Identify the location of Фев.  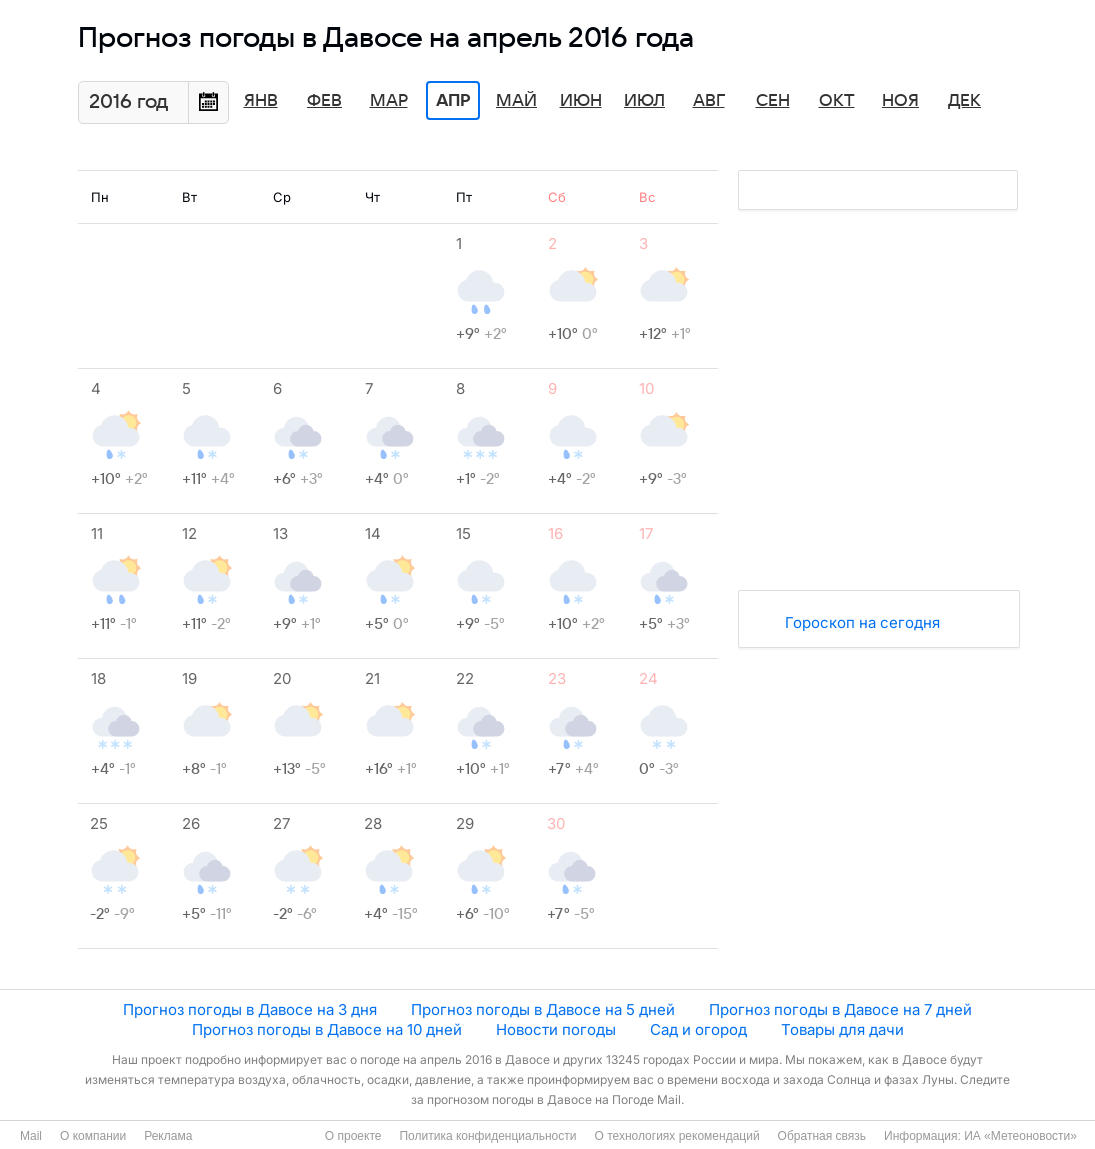
(324, 101).